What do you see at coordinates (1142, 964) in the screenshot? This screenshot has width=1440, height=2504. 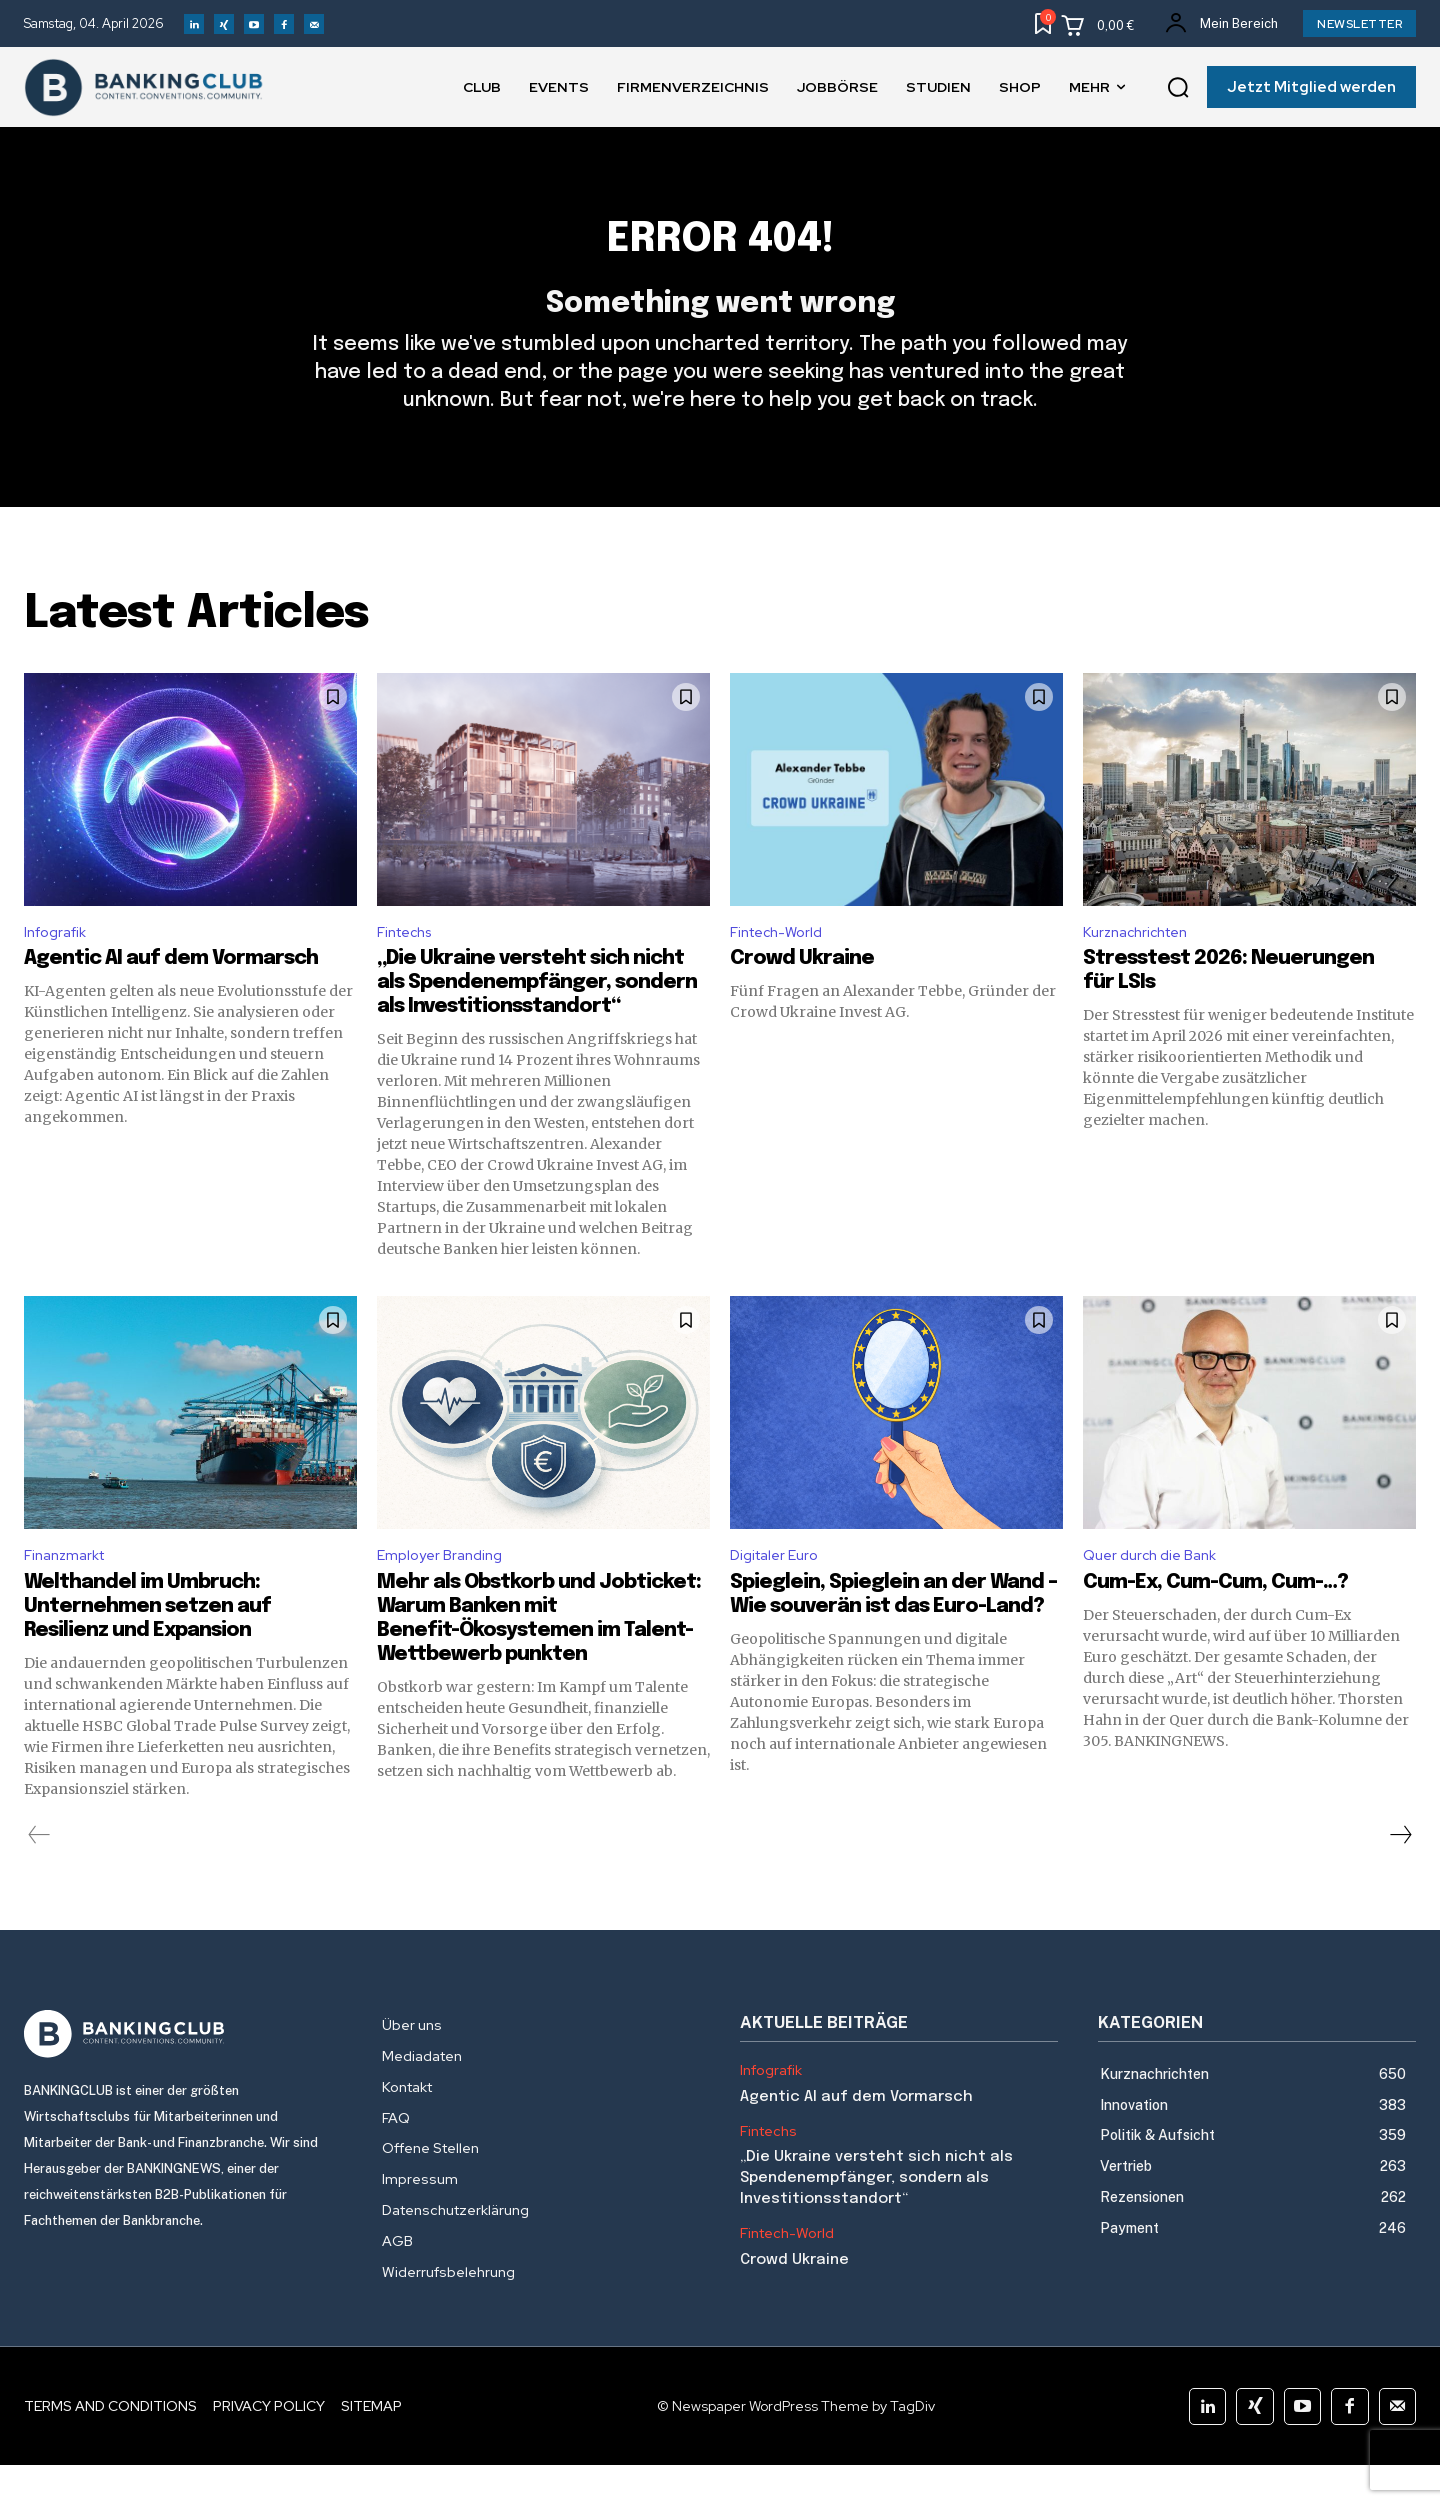 I see `Kurznachrichten` at bounding box center [1142, 964].